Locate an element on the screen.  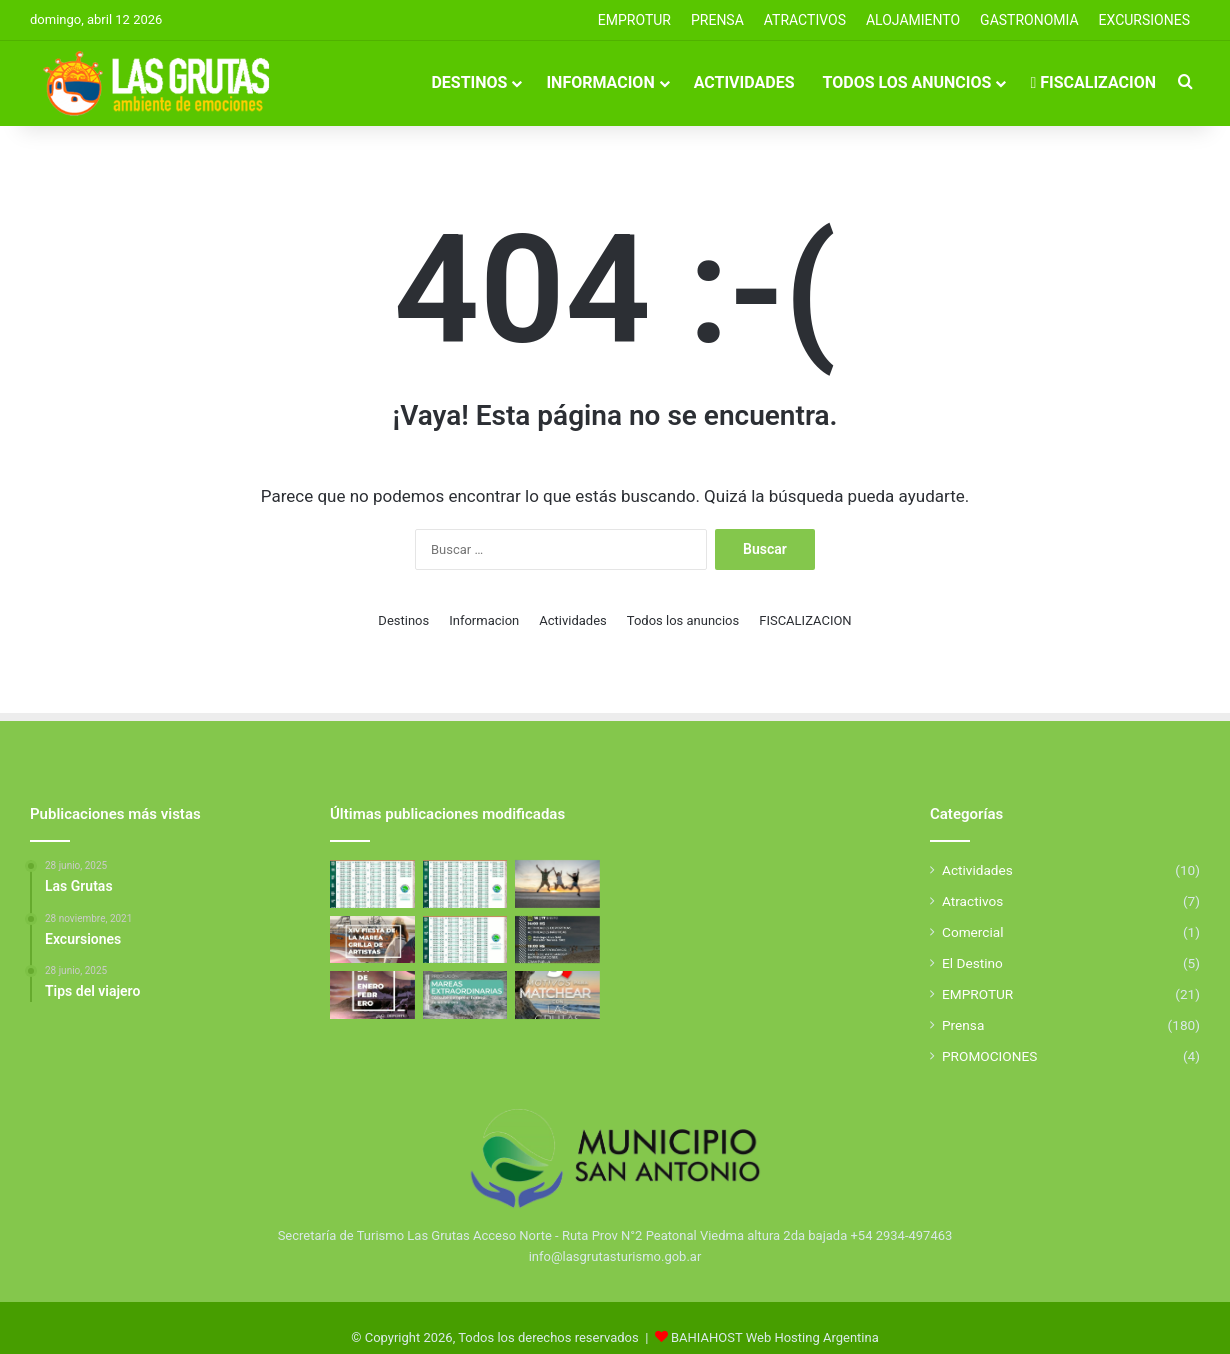
PROMOCIONES is located at coordinates (989, 1056).